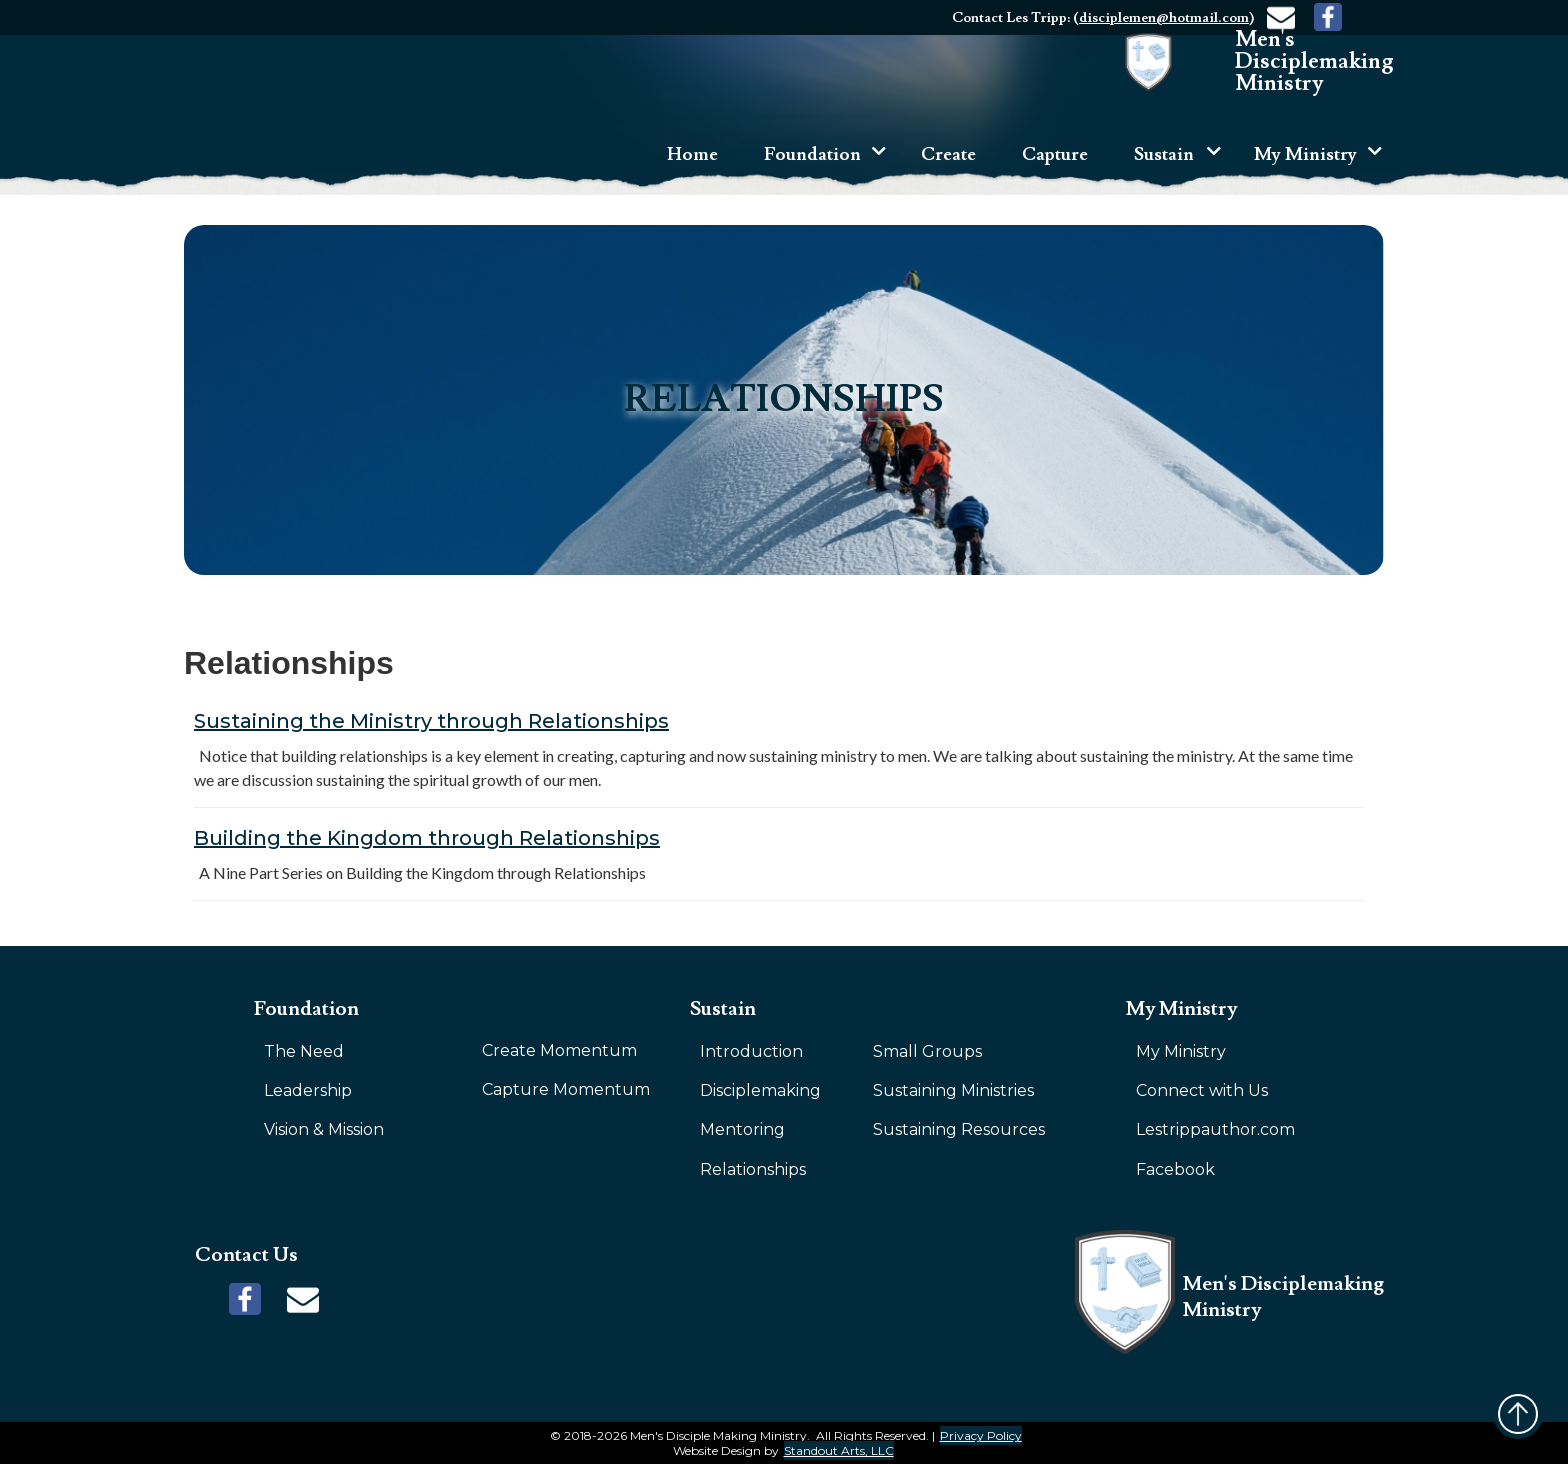  Describe the element at coordinates (948, 154) in the screenshot. I see `Create` at that location.